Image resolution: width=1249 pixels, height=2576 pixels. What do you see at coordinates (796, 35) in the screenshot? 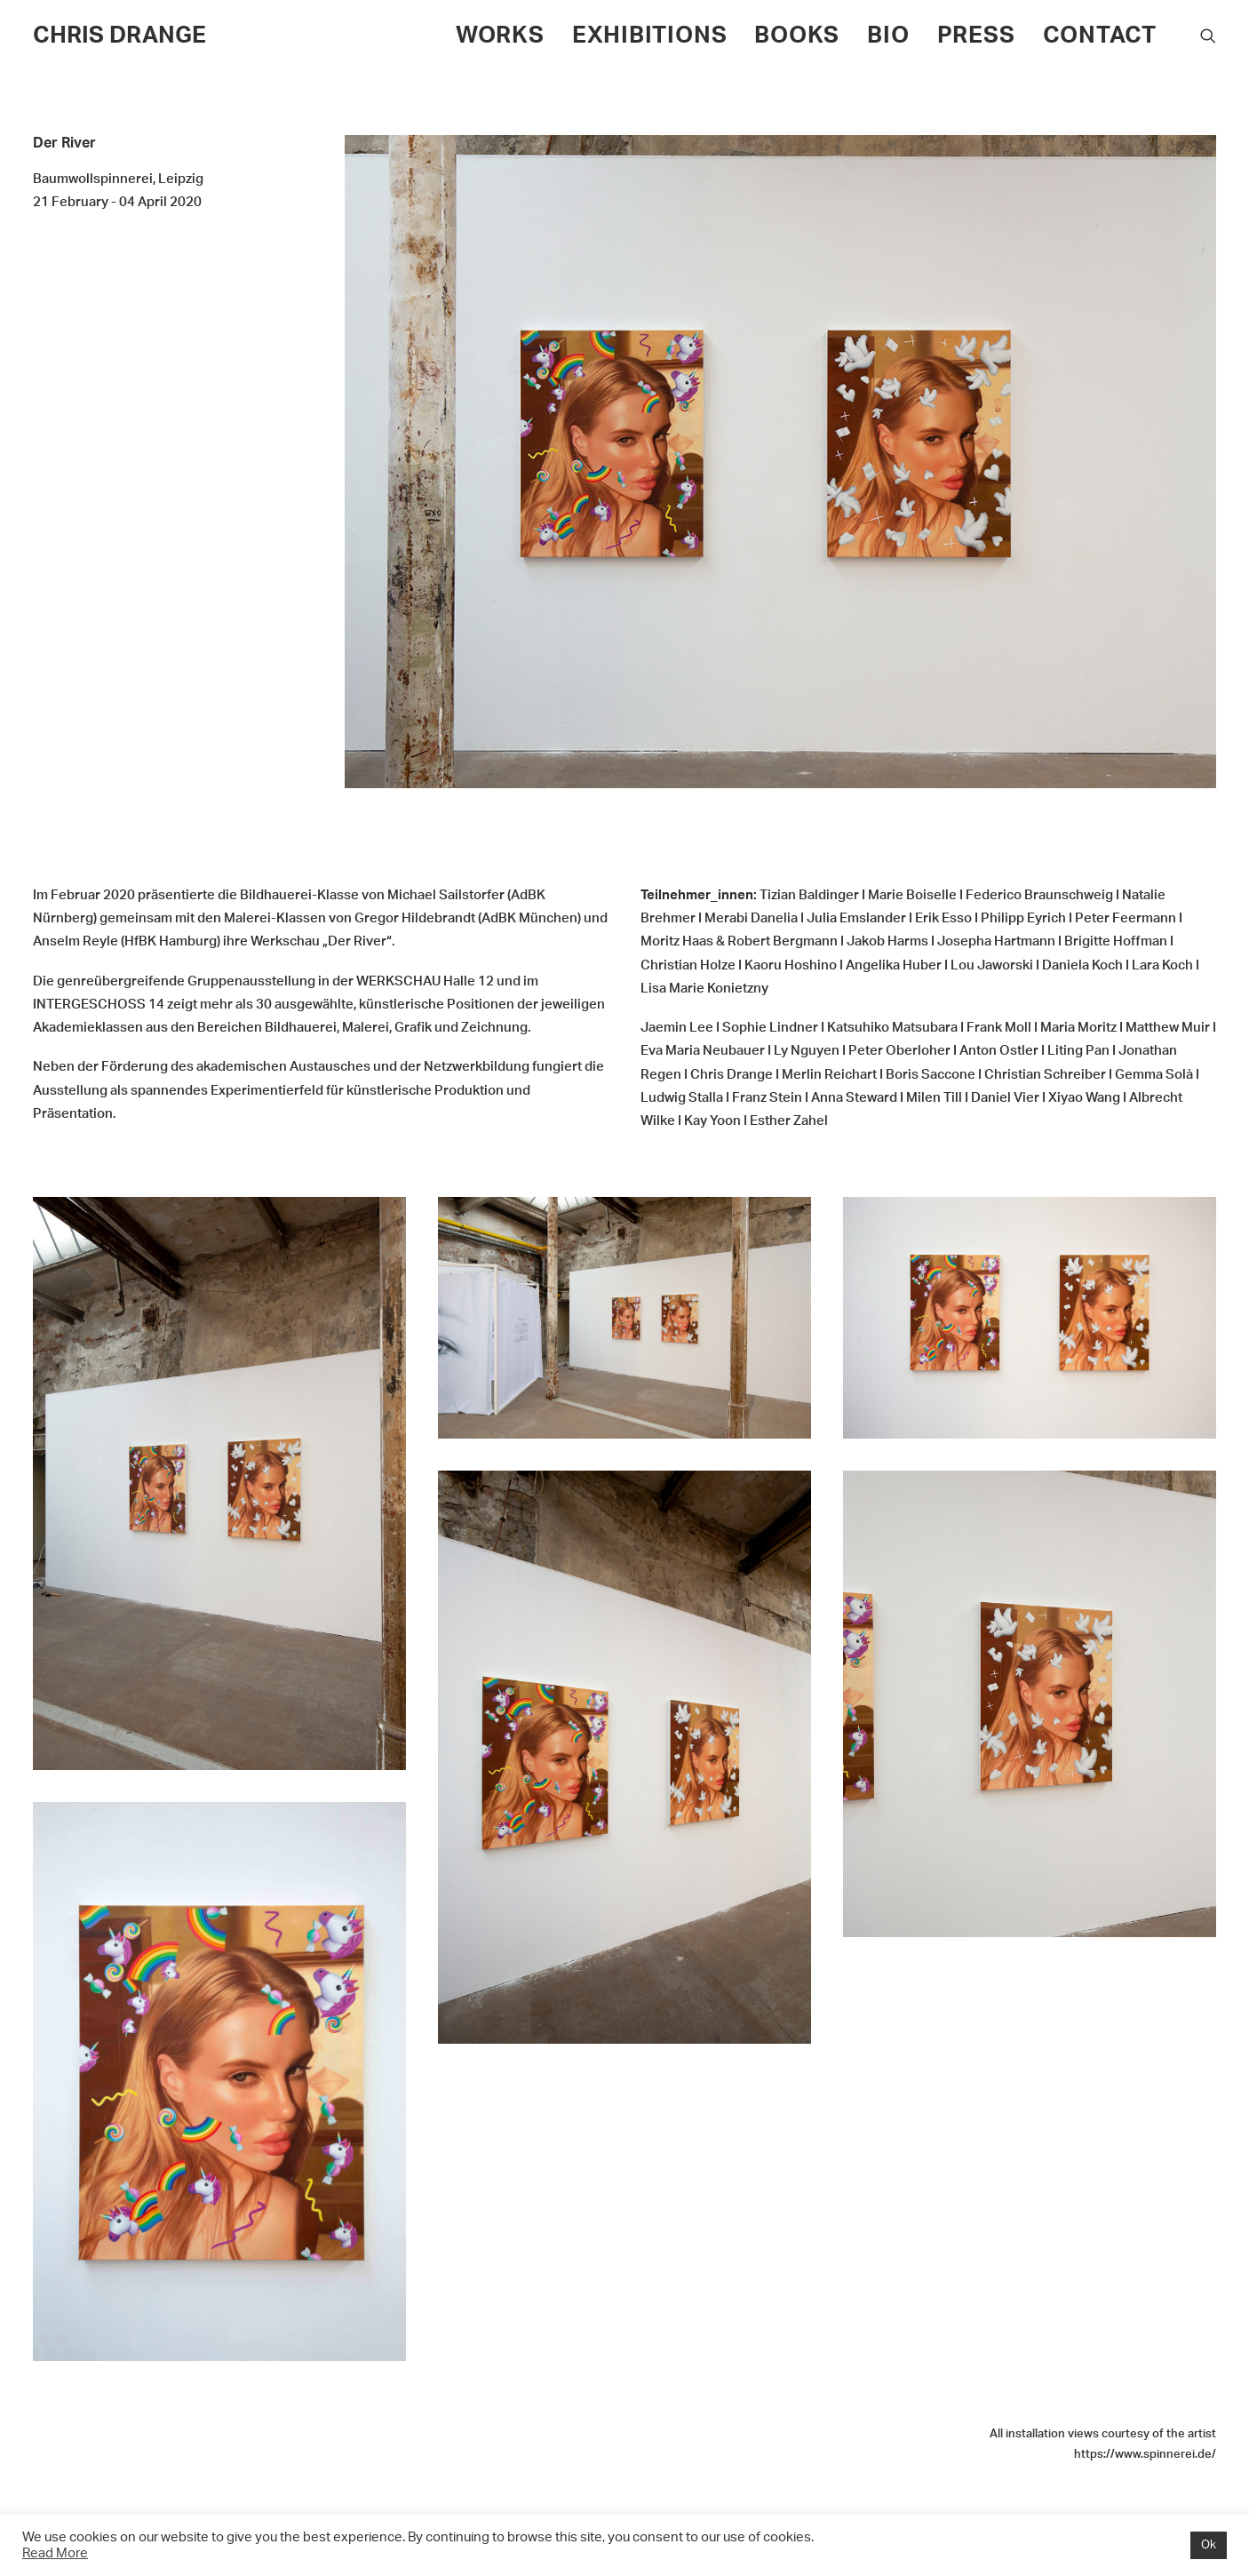
I see `BOOKS` at bounding box center [796, 35].